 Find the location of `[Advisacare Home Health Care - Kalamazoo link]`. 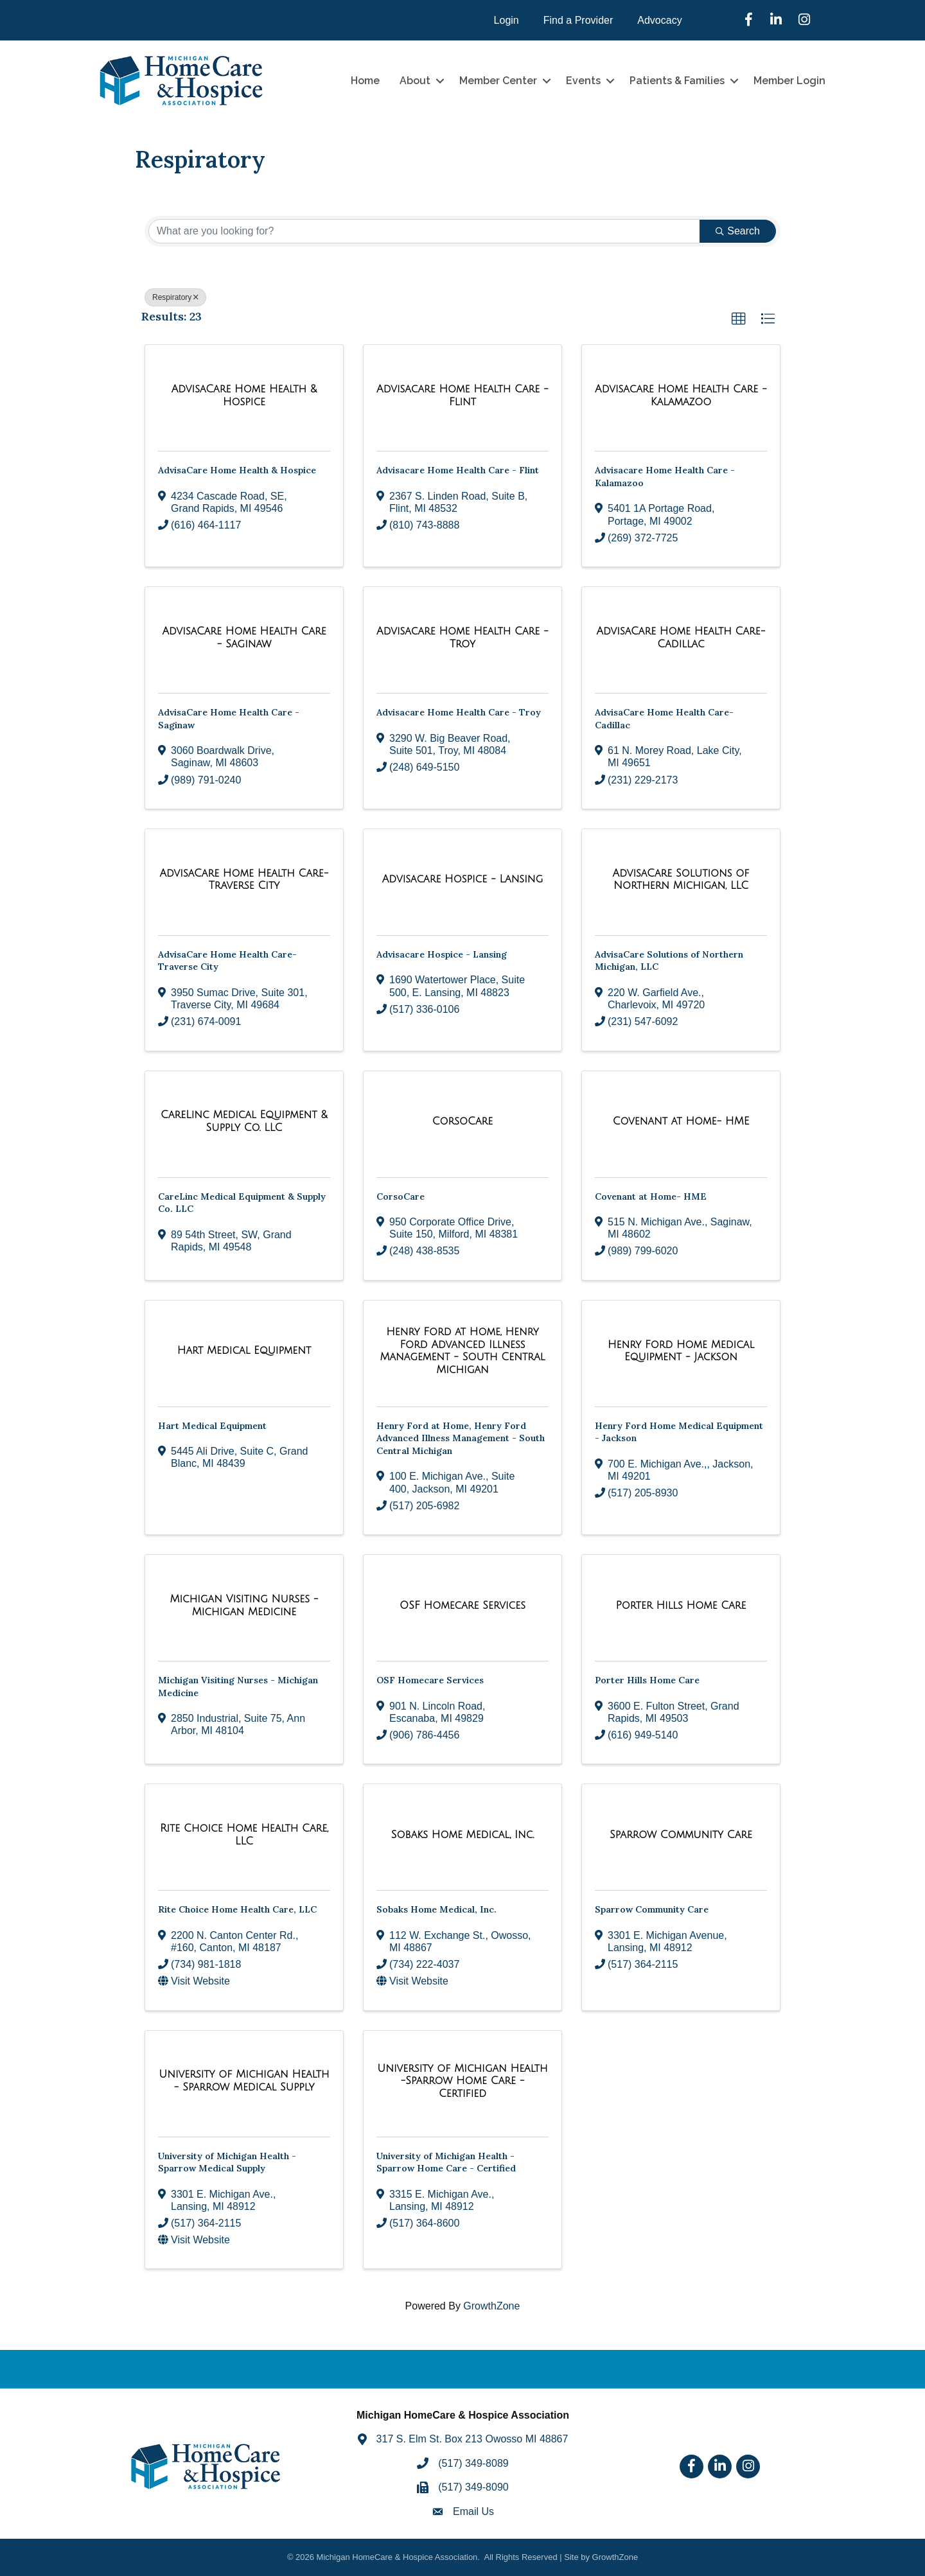

[Advisacare Home Health Care - Kalamazoo link] is located at coordinates (681, 395).